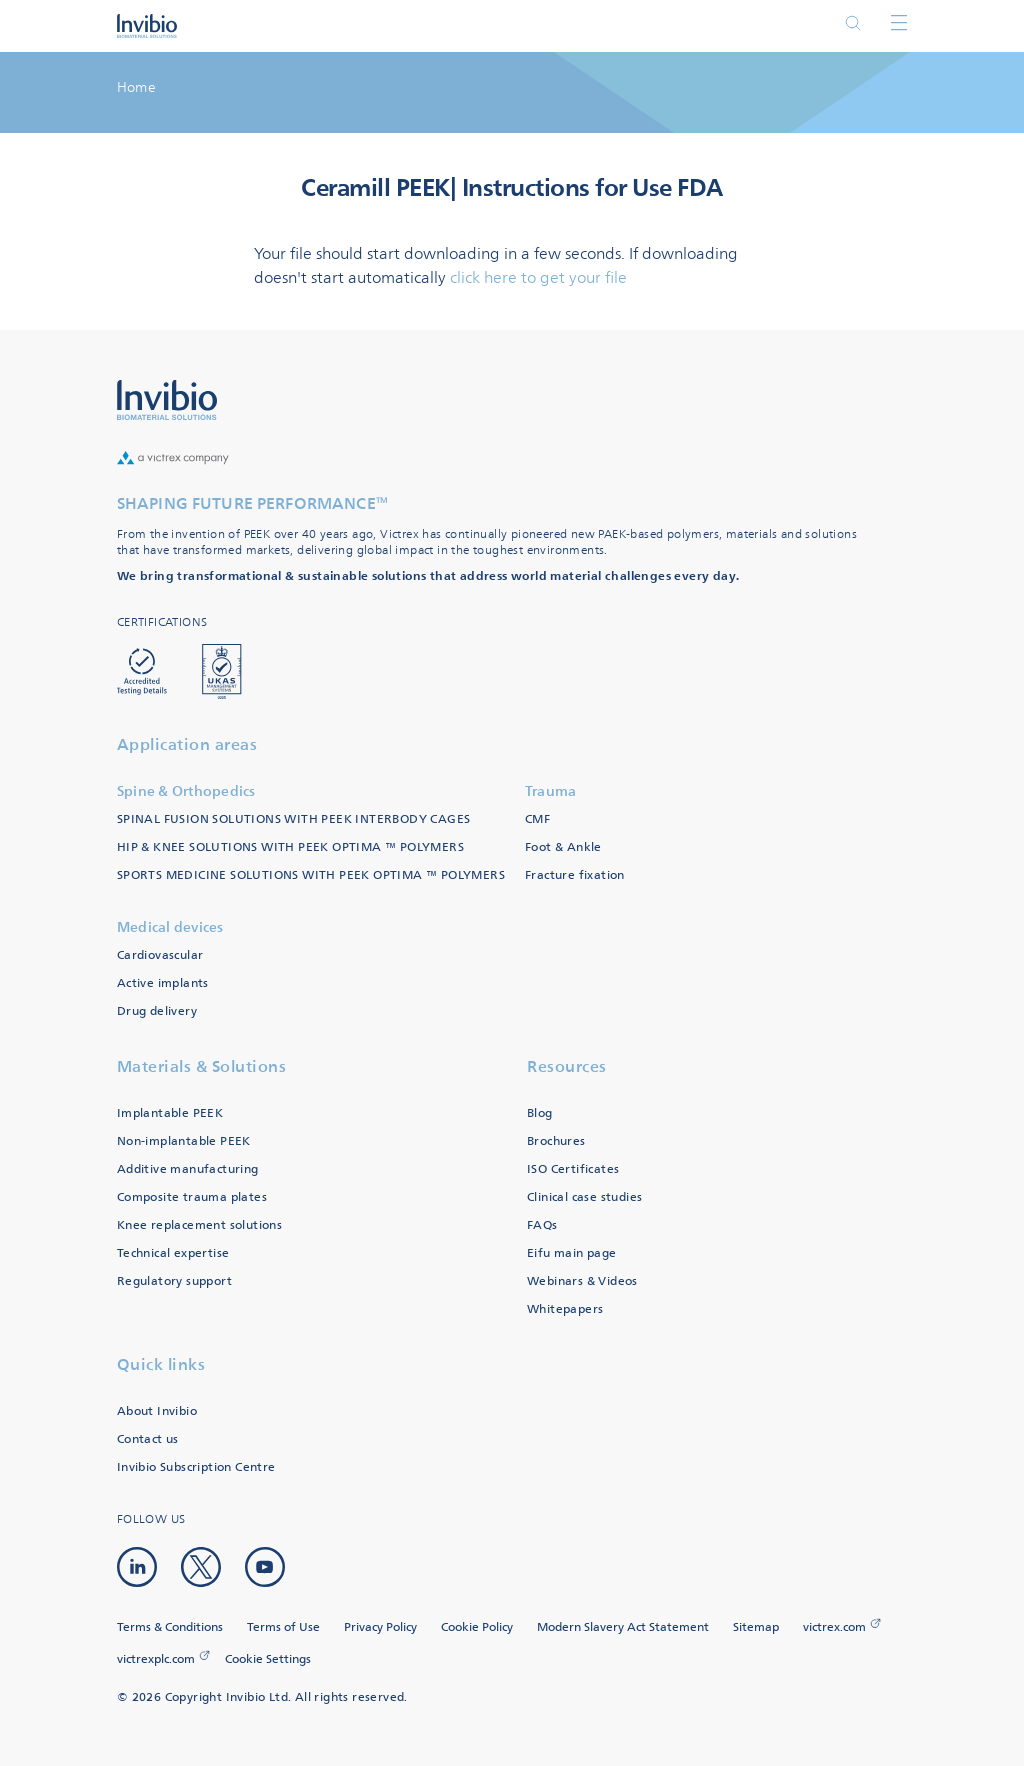 Image resolution: width=1024 pixels, height=1766 pixels. What do you see at coordinates (161, 1364) in the screenshot?
I see `Quick links` at bounding box center [161, 1364].